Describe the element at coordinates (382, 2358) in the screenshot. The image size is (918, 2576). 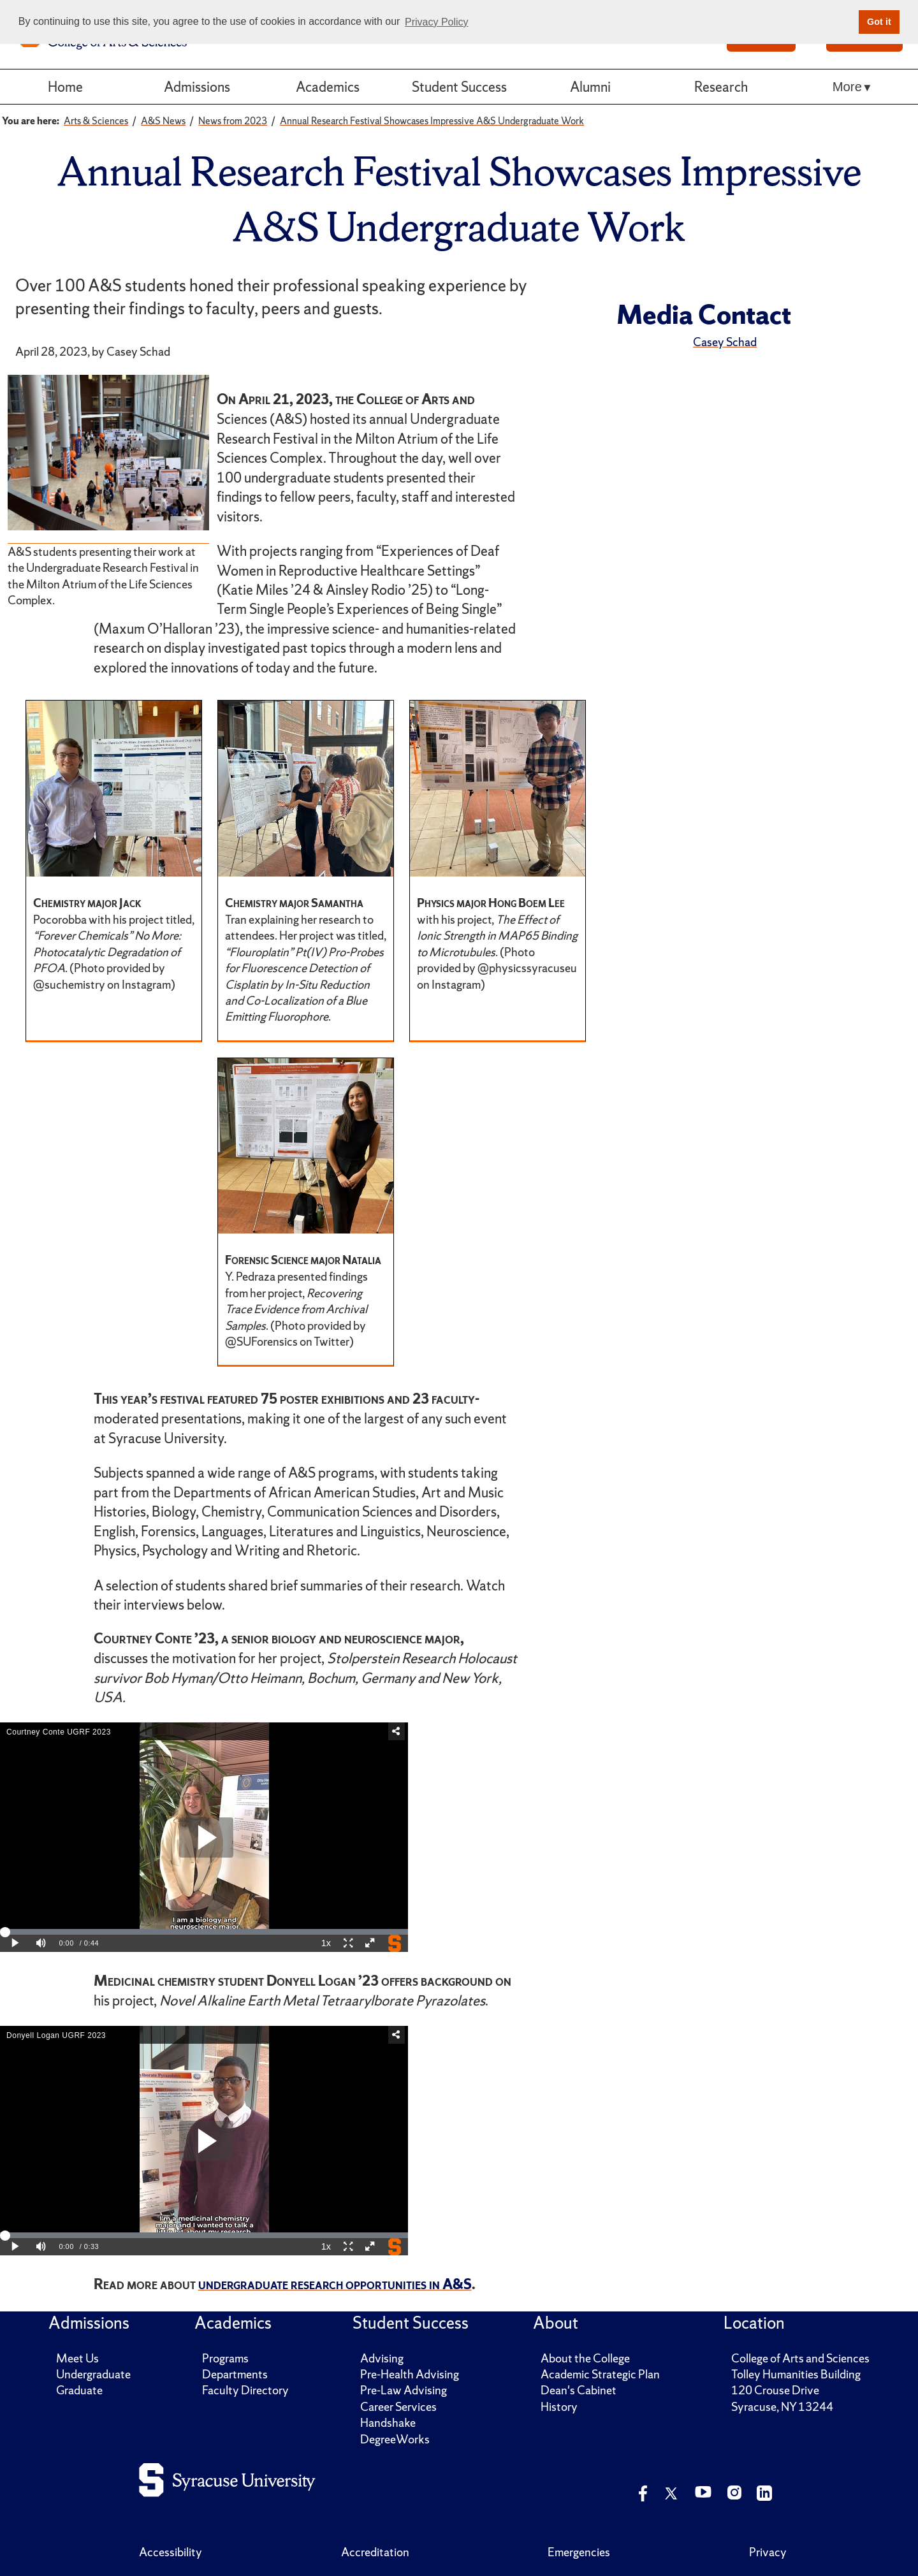
I see `Advising` at that location.